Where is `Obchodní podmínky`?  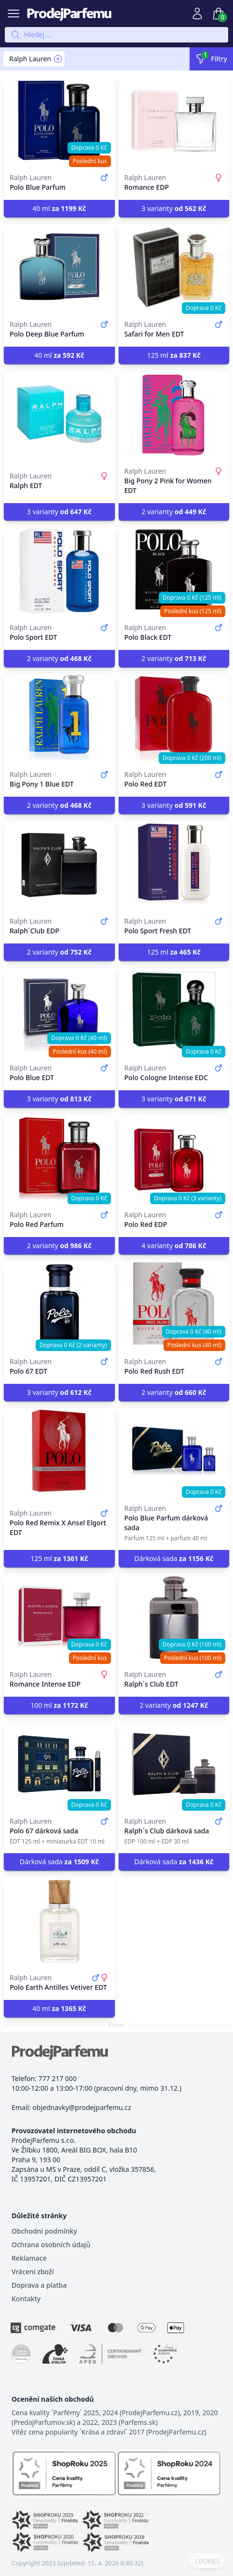
Obchodní podmínky is located at coordinates (44, 2231).